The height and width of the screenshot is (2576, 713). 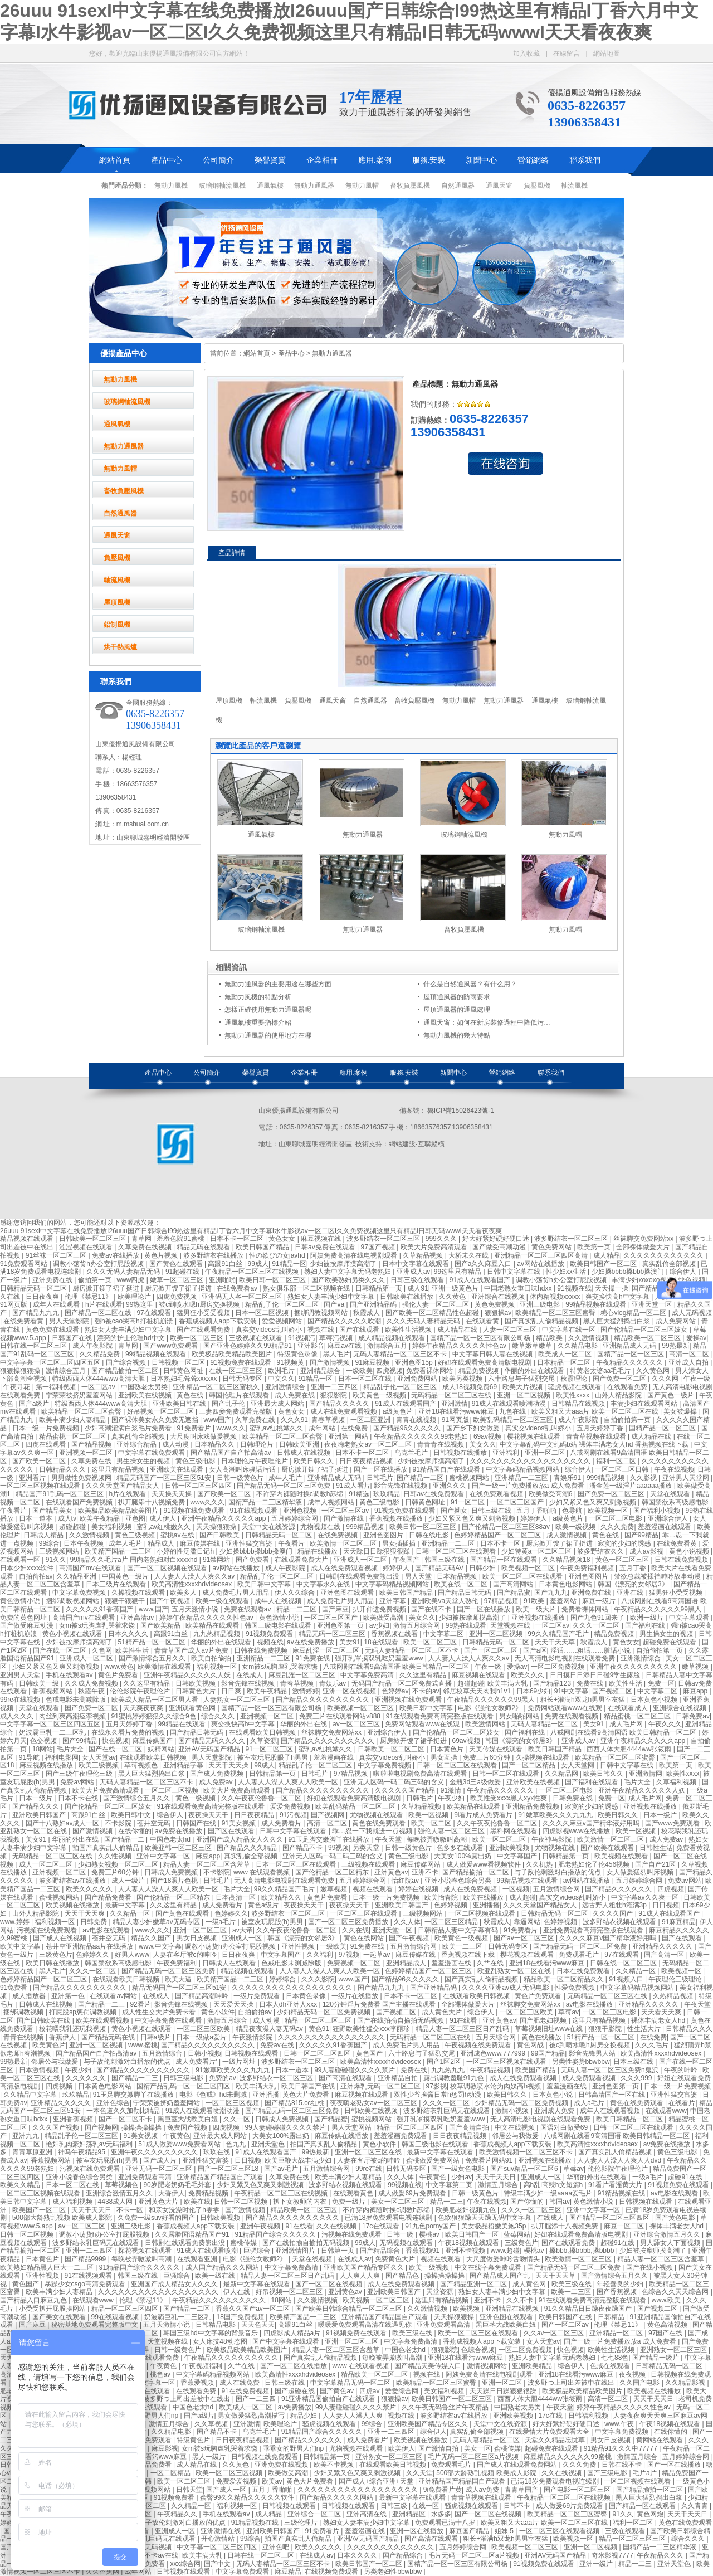 I want to click on 小受受扒开屁股挨网站, so click(x=53, y=2308).